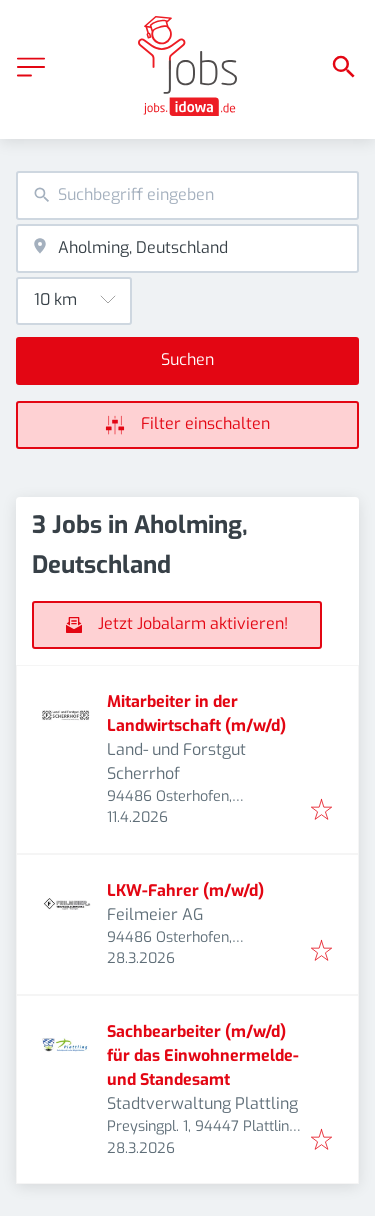 This screenshot has width=375, height=1216. I want to click on [combobox], so click(187, 195).